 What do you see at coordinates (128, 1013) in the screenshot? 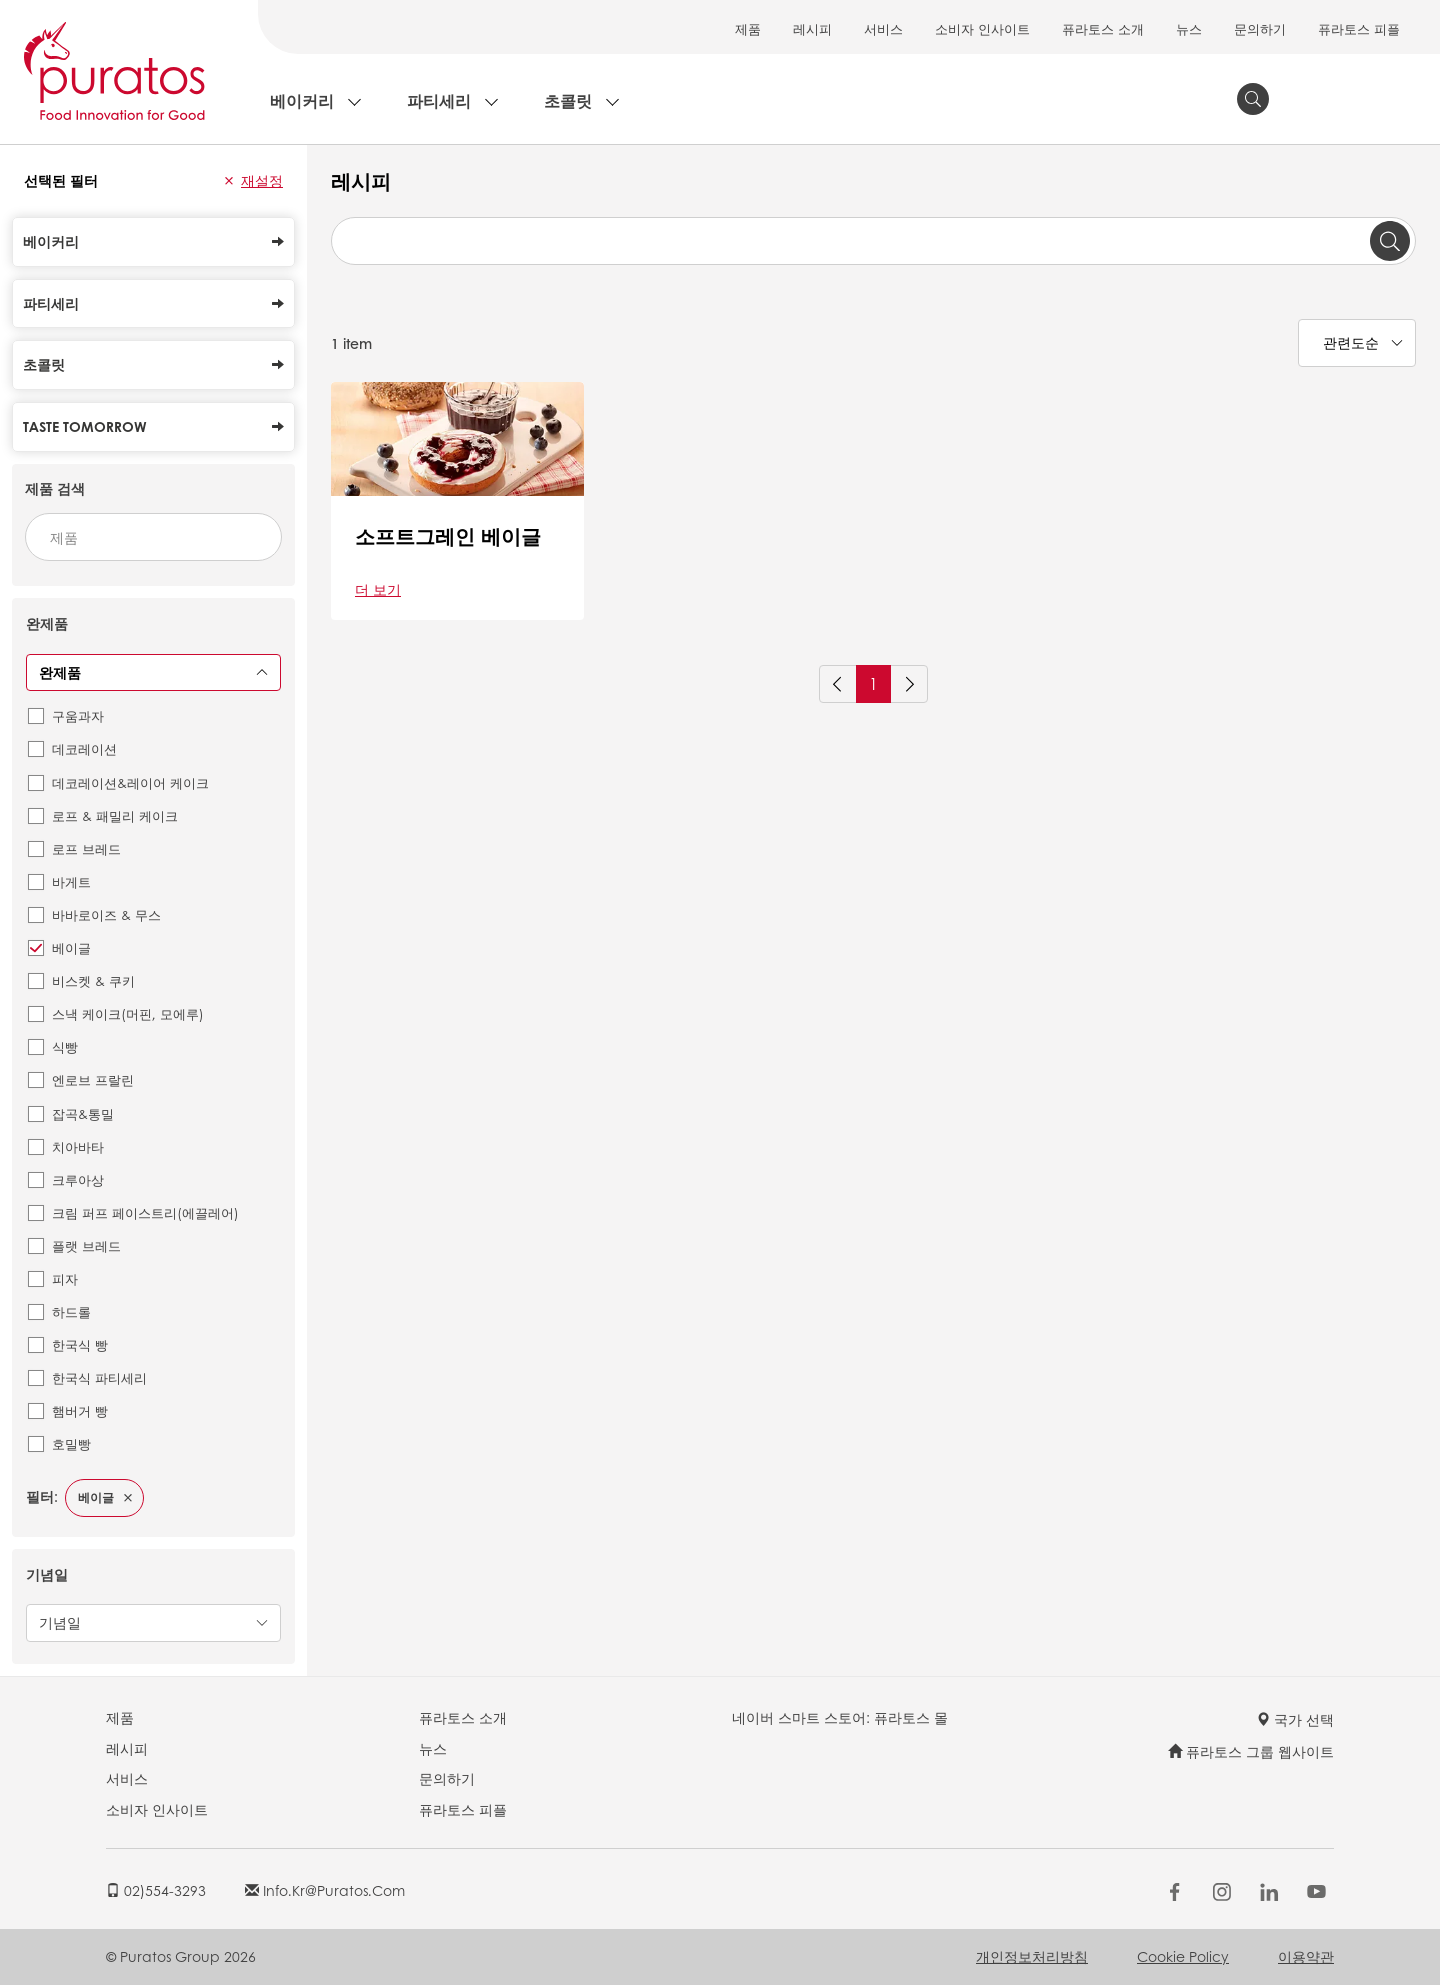
I see `스낵 케이크(머핀, 모에루)` at bounding box center [128, 1013].